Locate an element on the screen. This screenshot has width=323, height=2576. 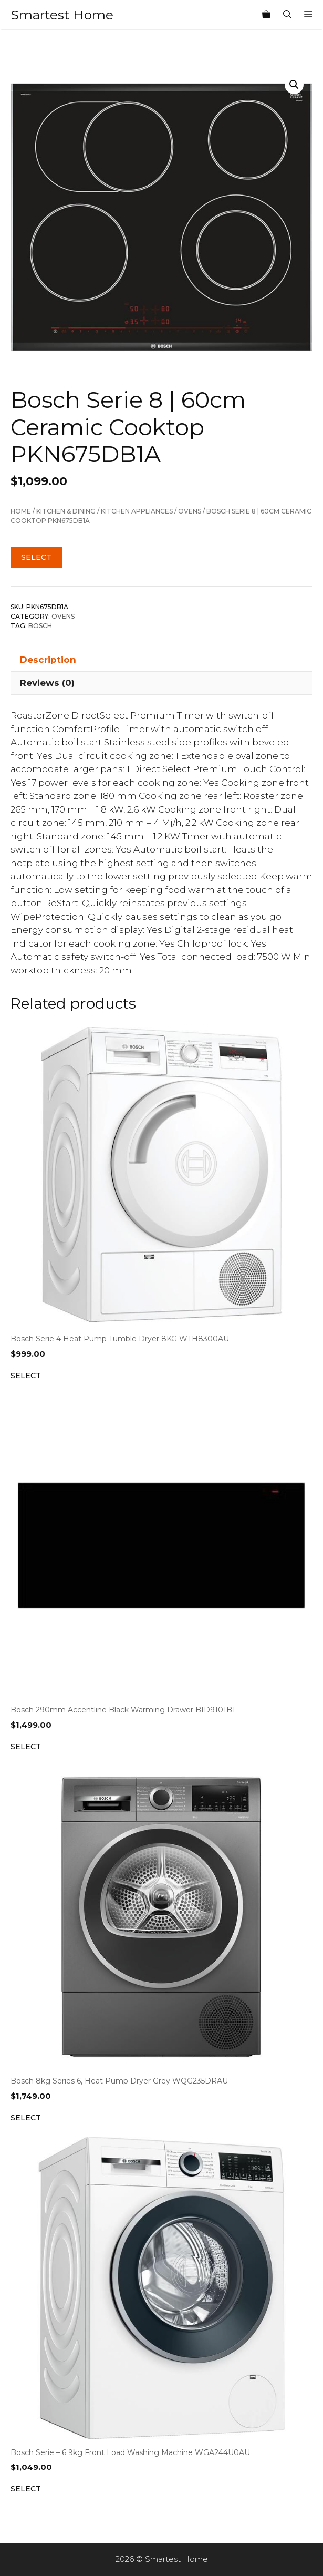
[button] is located at coordinates (294, 84).